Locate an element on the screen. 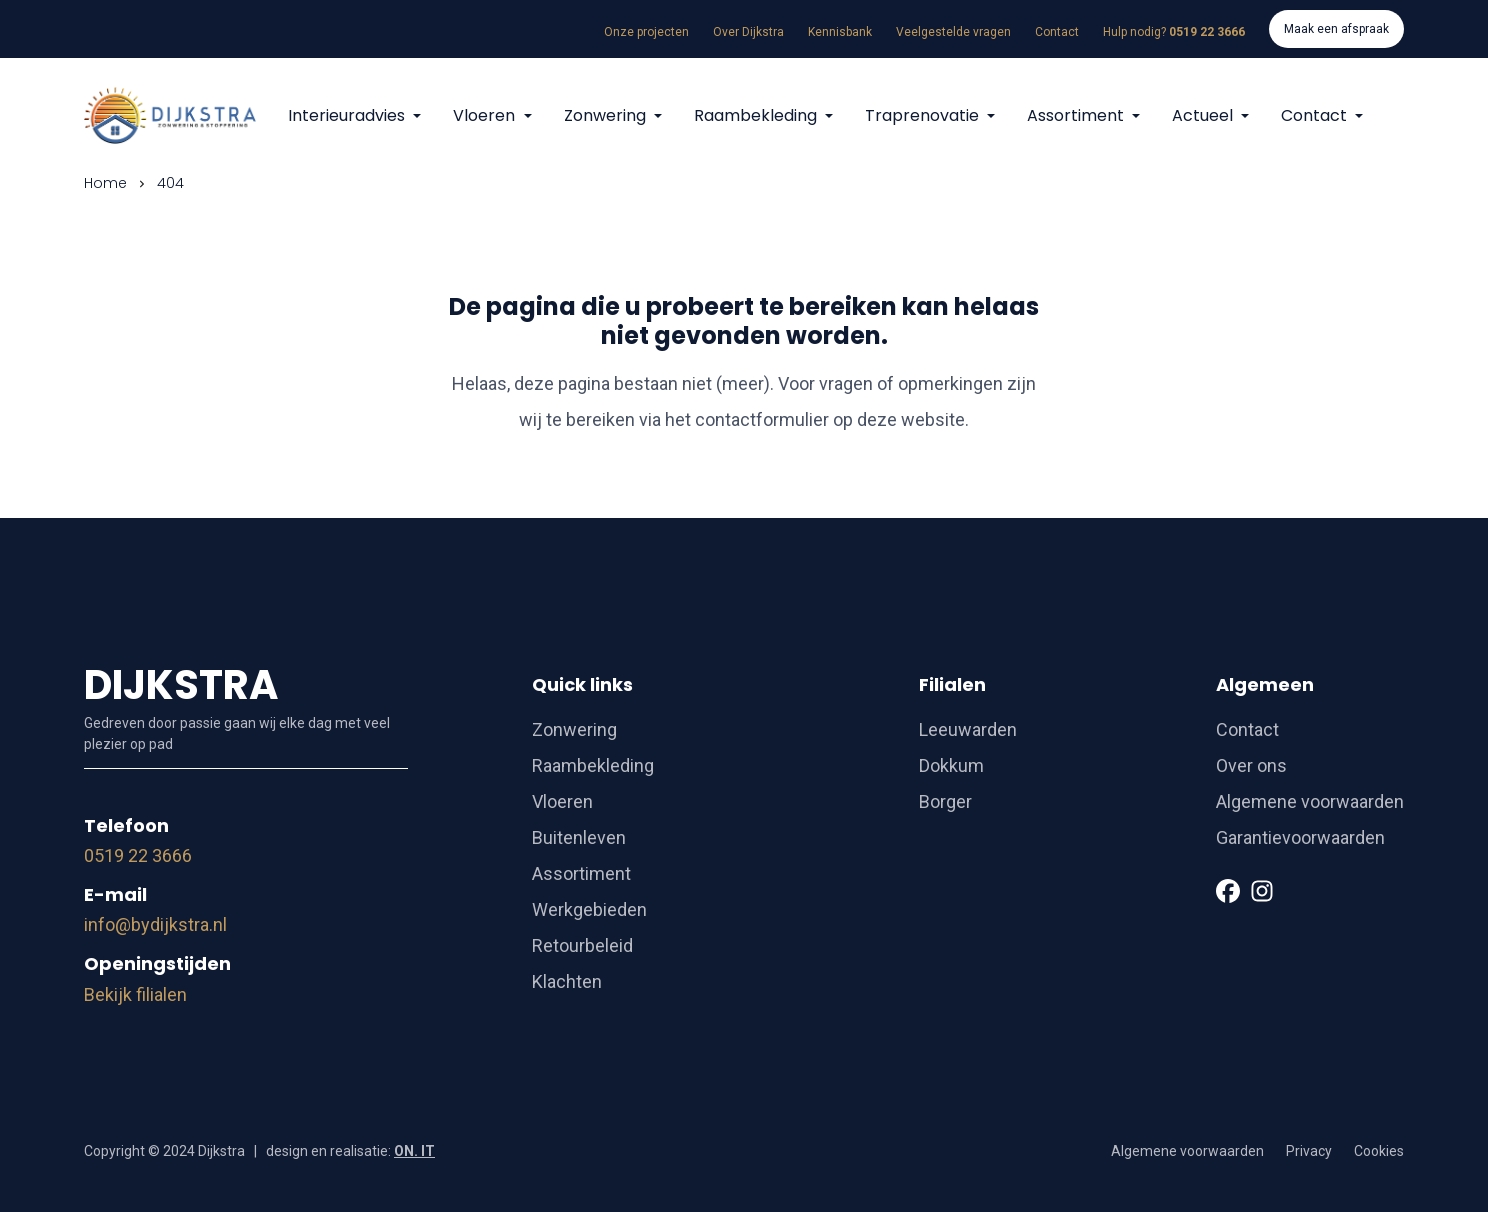 This screenshot has height=1212, width=1488. Retourbeleid is located at coordinates (582, 945).